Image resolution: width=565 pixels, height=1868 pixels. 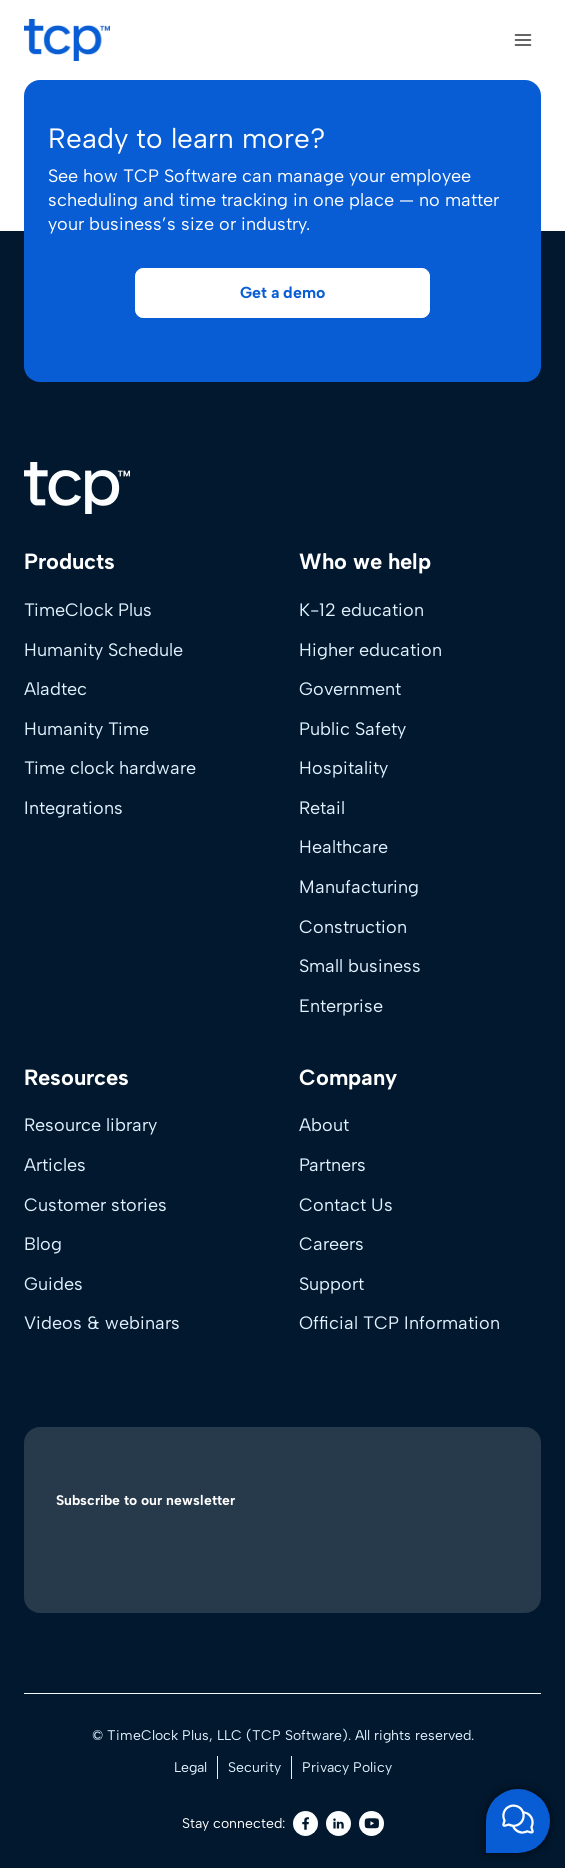 What do you see at coordinates (43, 1244) in the screenshot?
I see `Blog` at bounding box center [43, 1244].